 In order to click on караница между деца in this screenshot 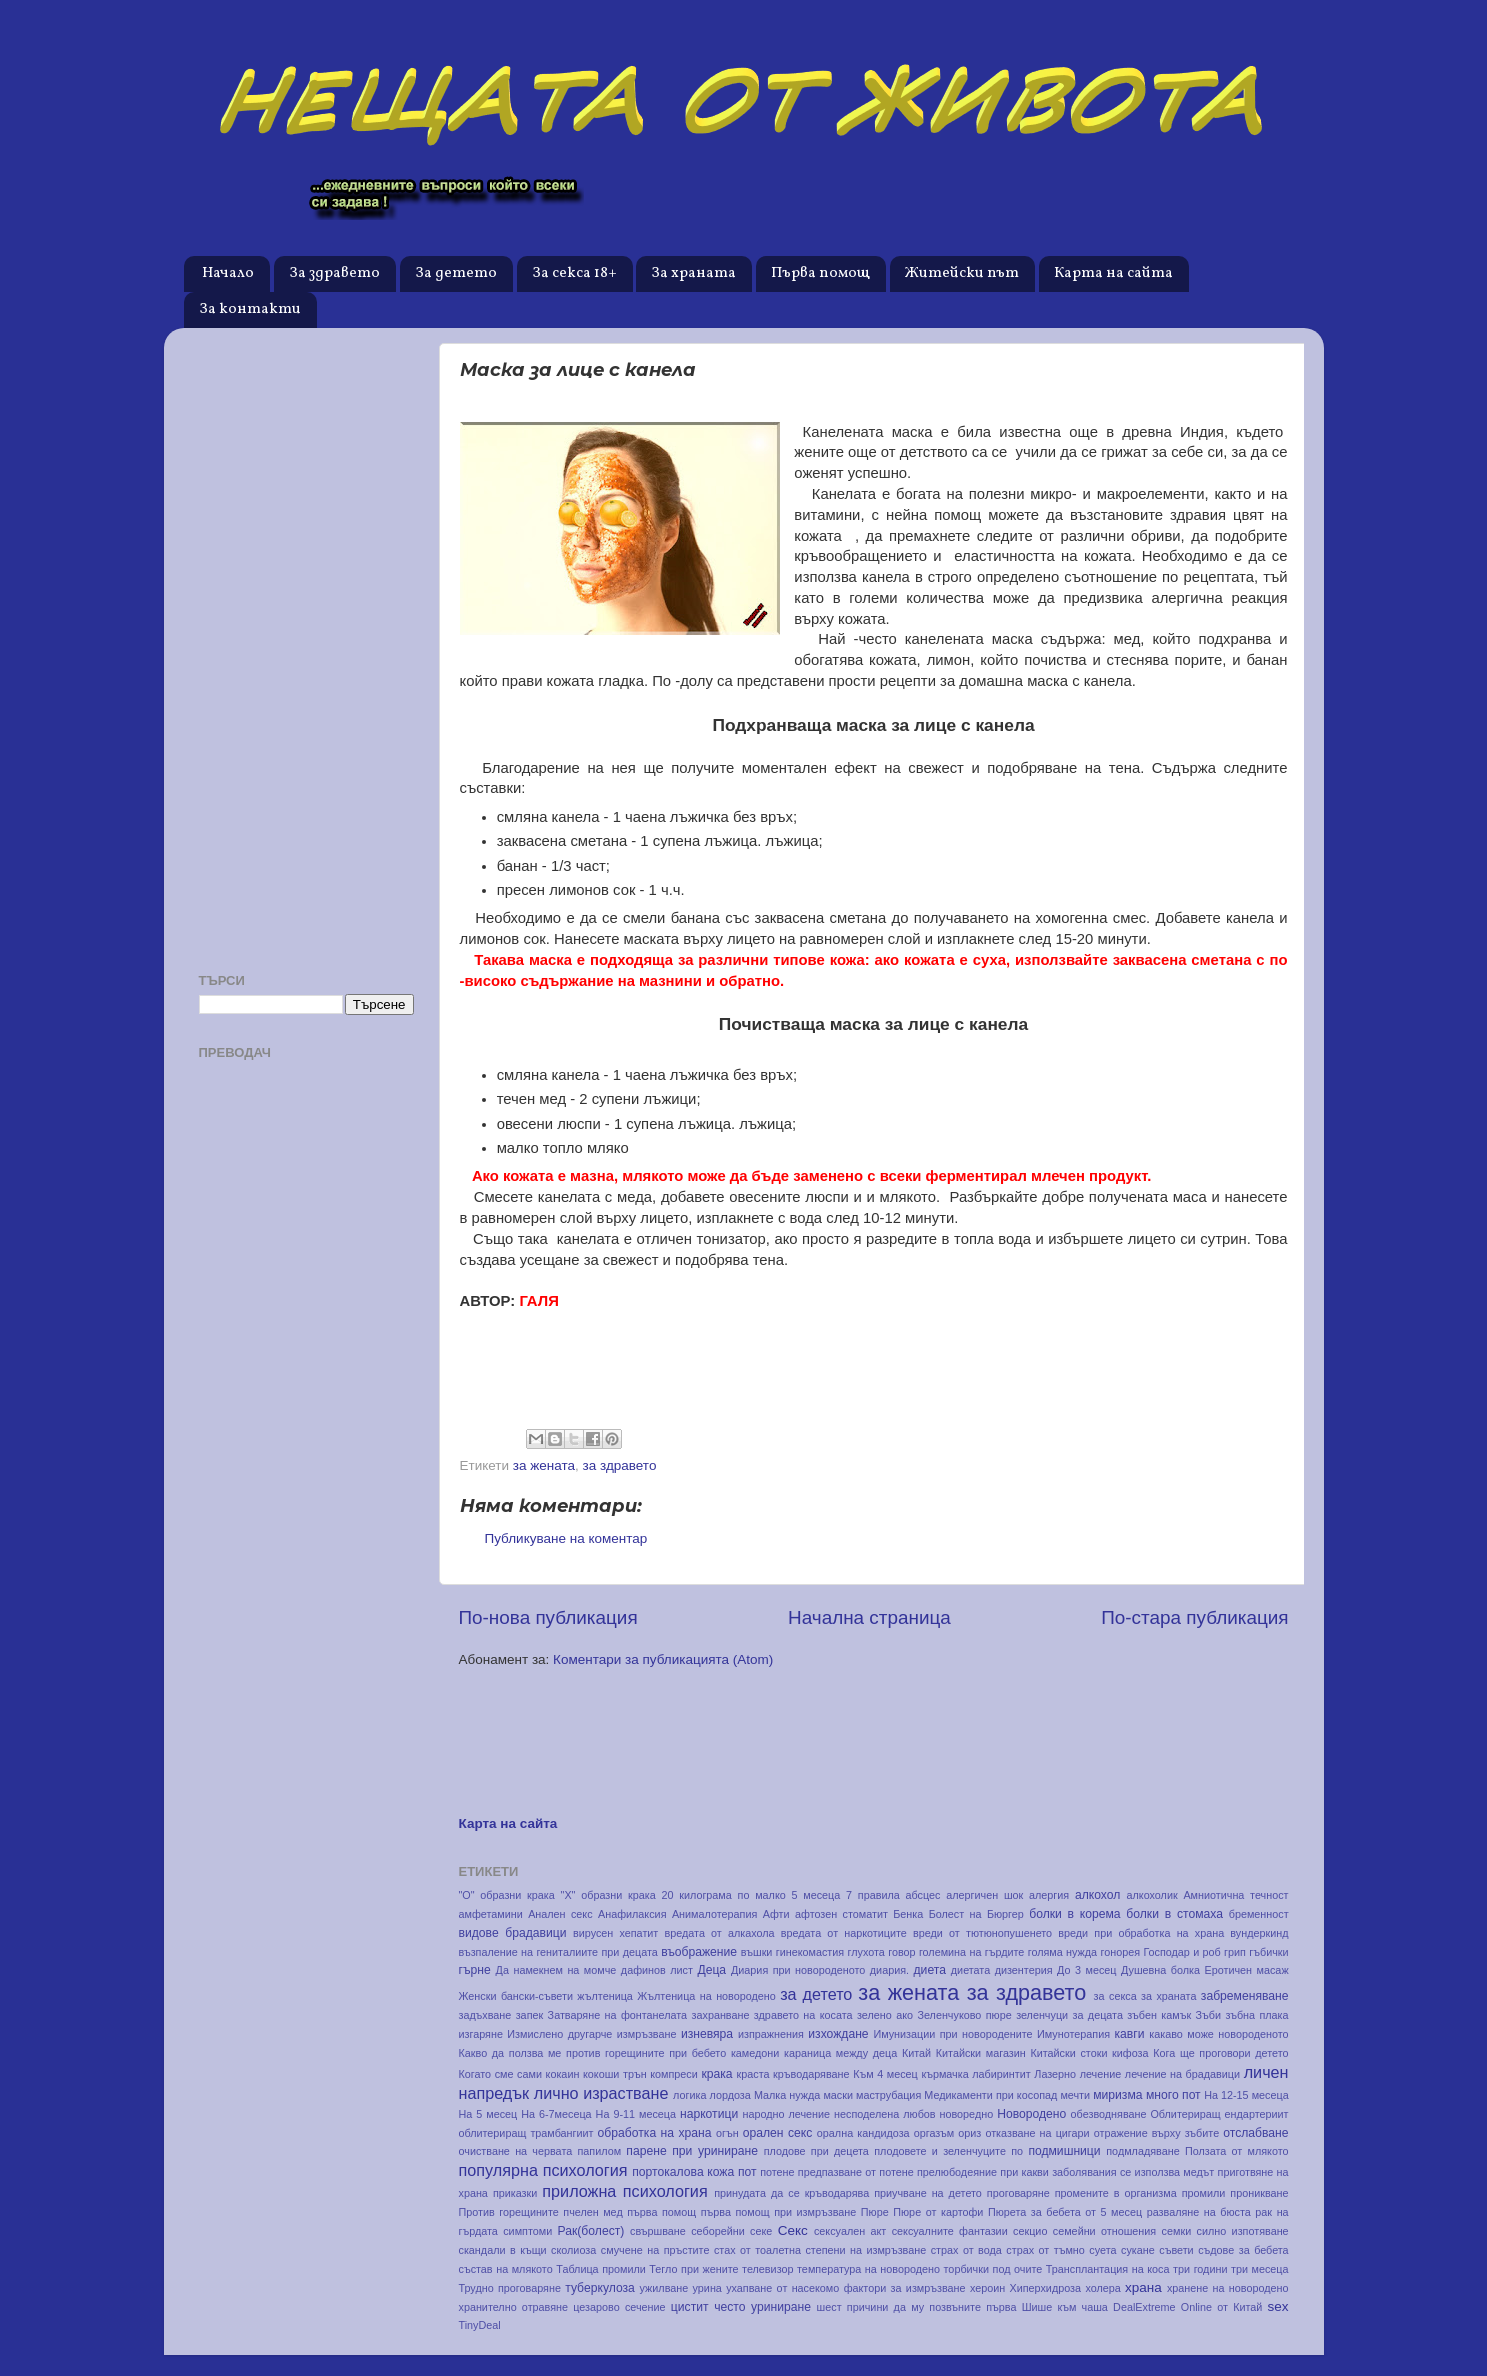, I will do `click(840, 2053)`.